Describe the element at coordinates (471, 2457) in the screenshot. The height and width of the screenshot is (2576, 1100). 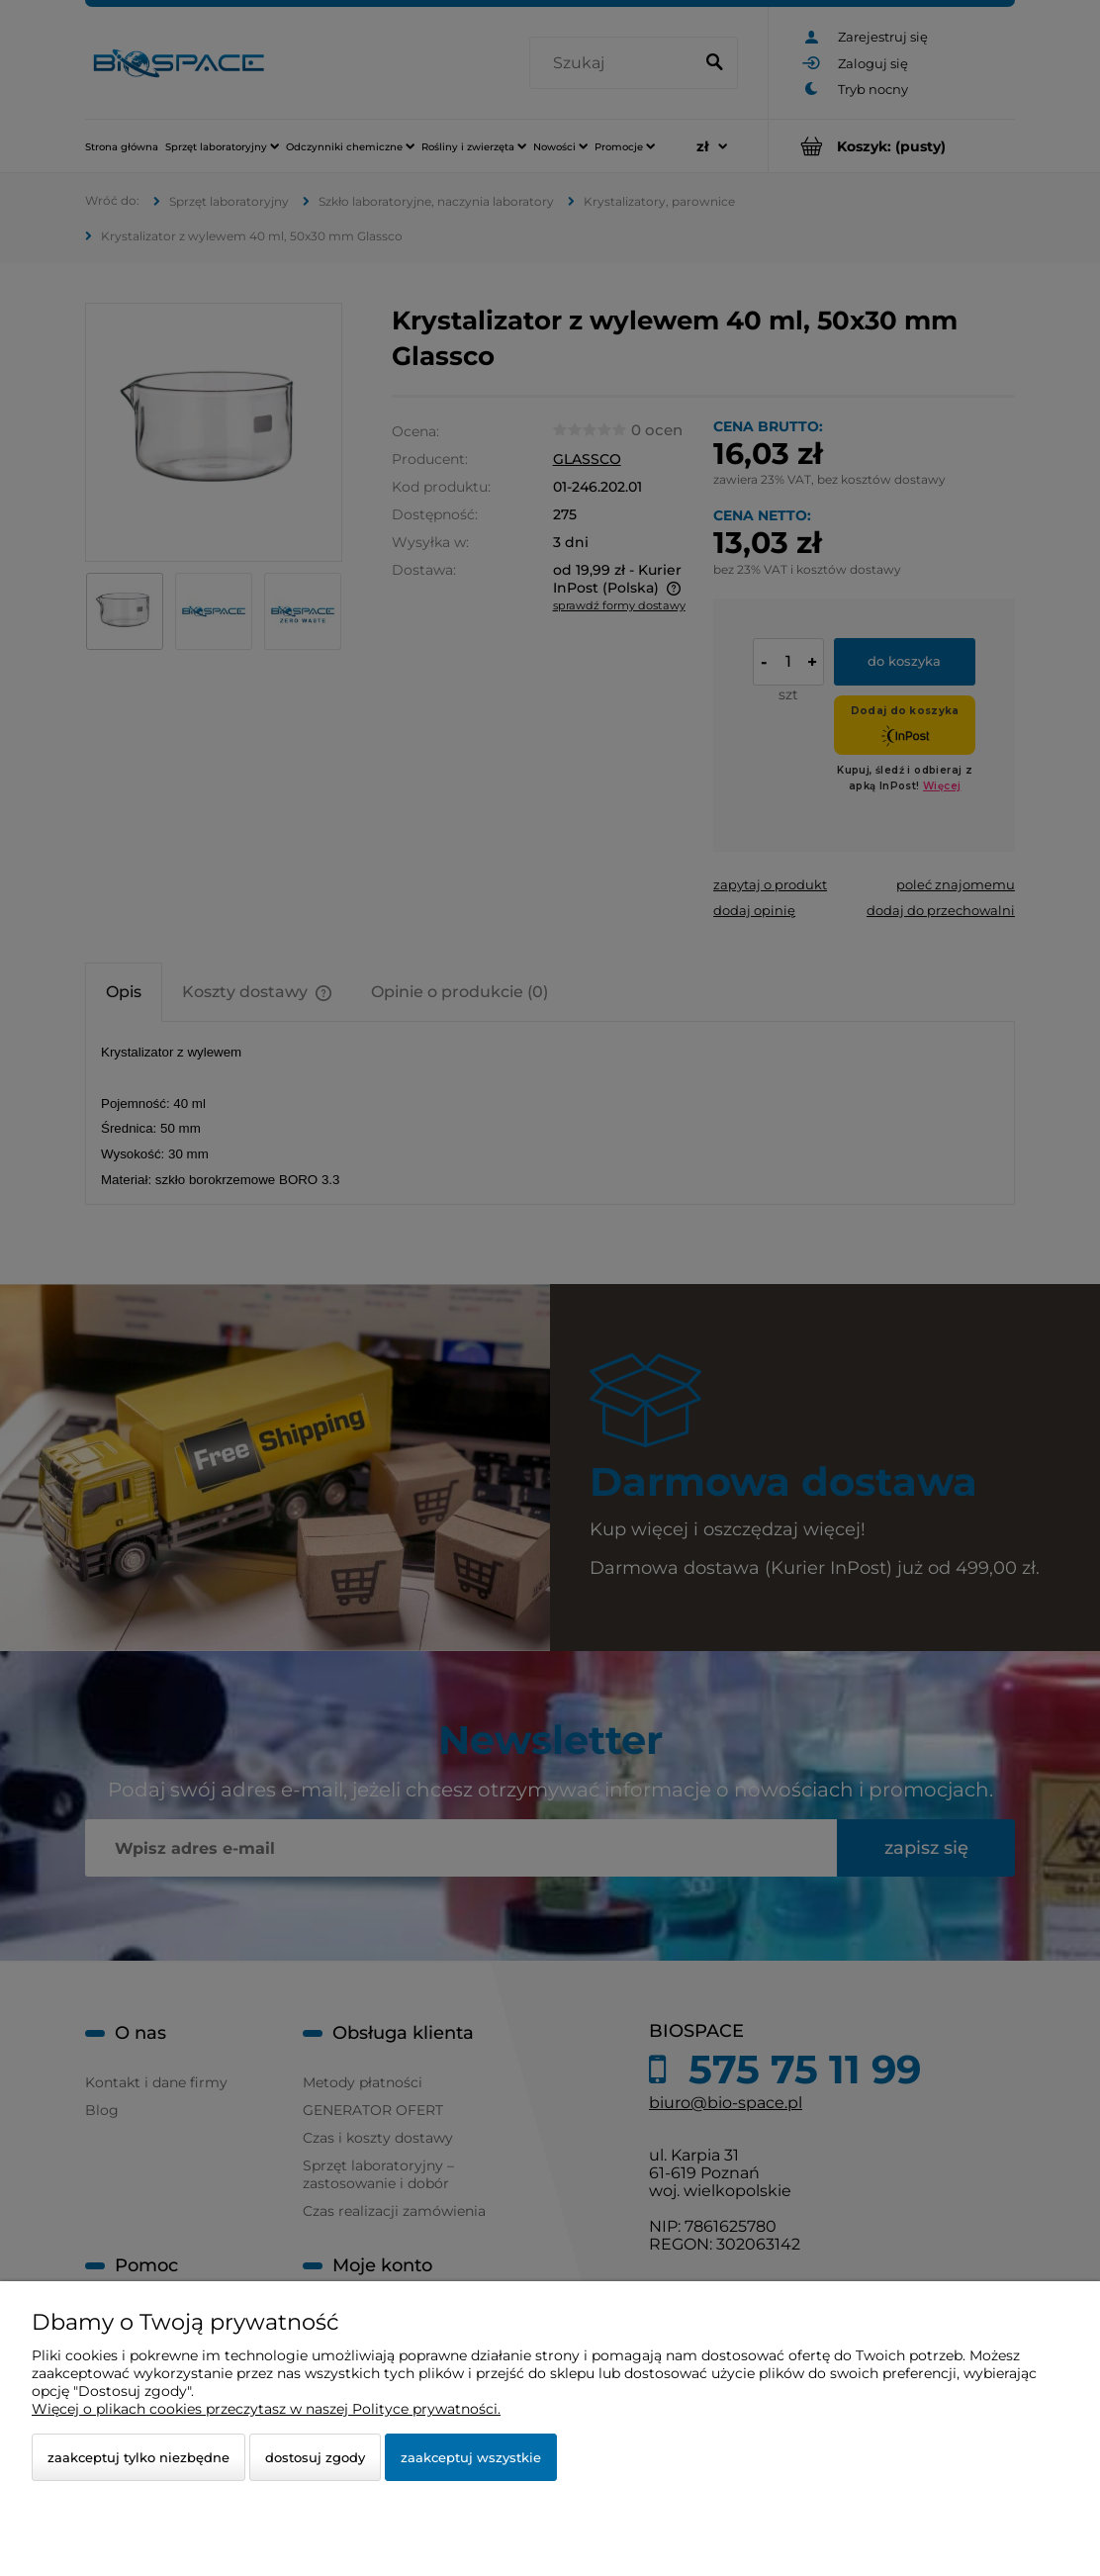
I see `Zaakceptuj wszystkie` at that location.